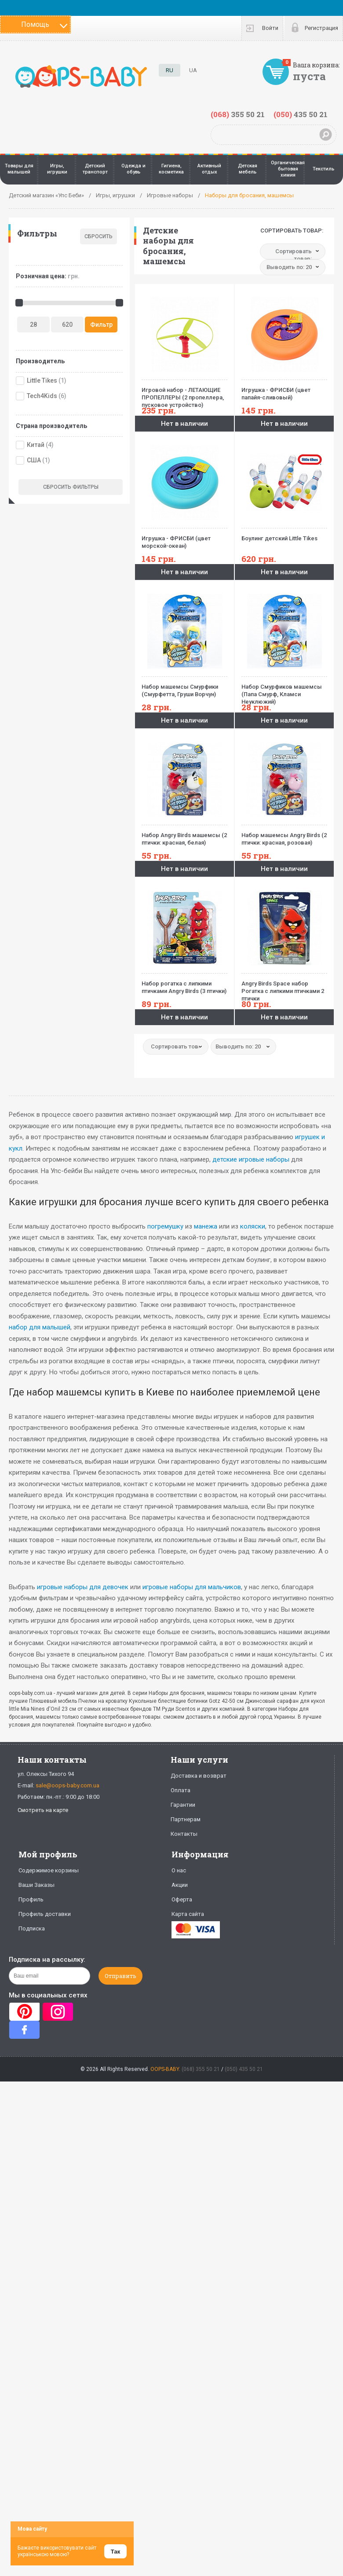  What do you see at coordinates (115, 2551) in the screenshot?
I see `Так` at bounding box center [115, 2551].